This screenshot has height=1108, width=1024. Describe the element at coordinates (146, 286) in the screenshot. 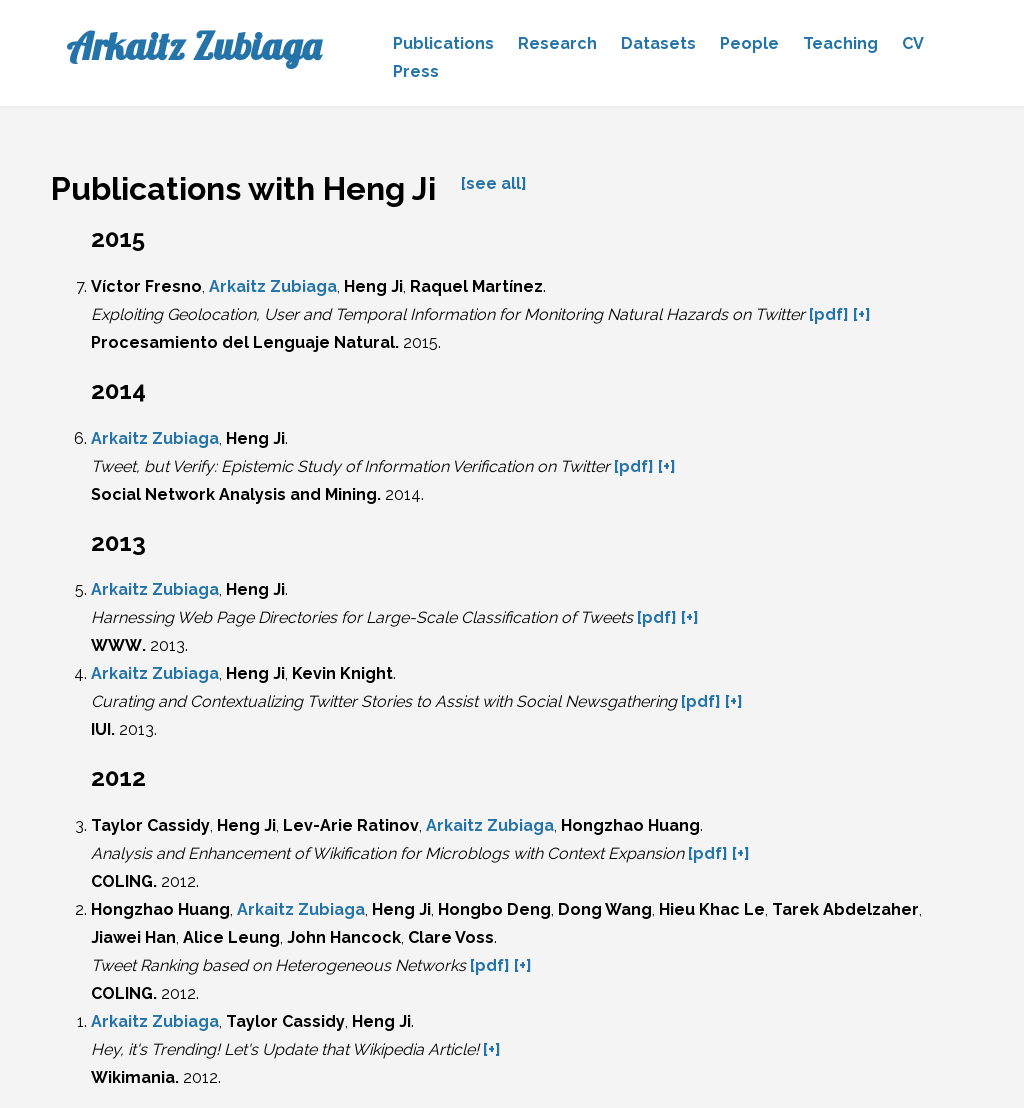

I see `Víctor Fresno` at that location.